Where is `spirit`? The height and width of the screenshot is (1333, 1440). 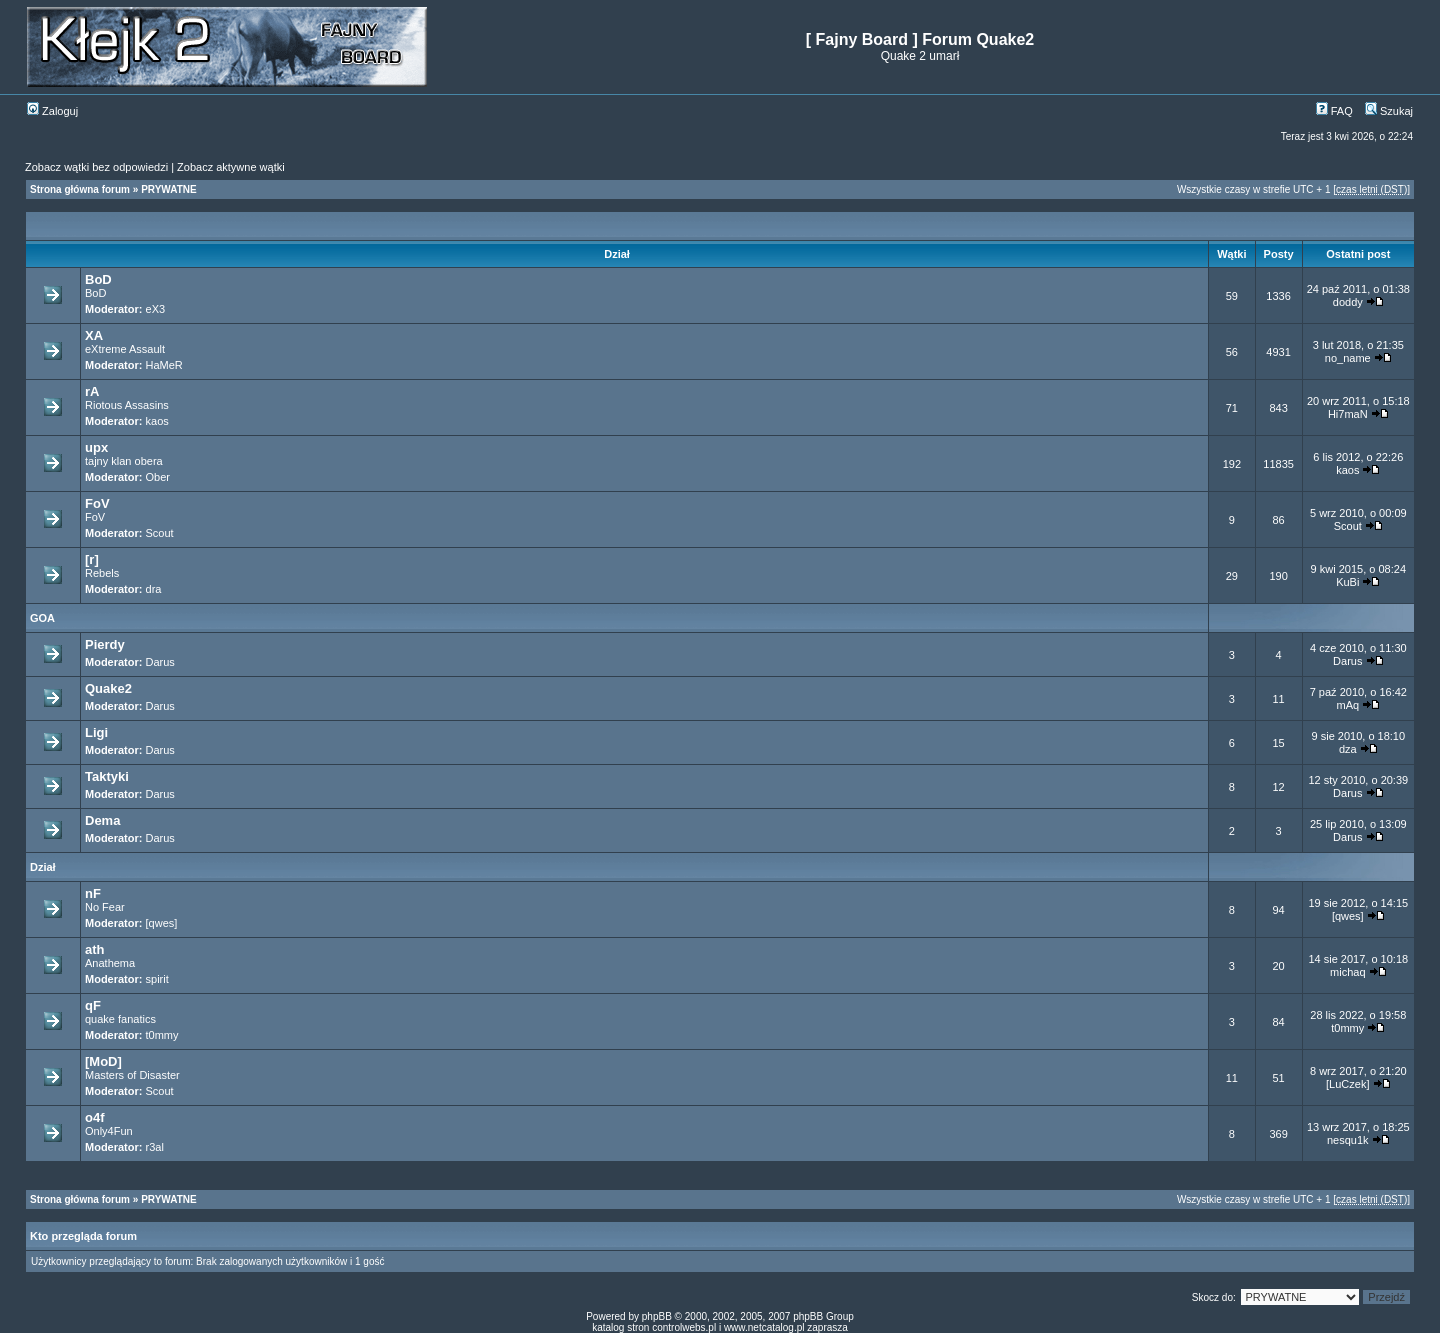
spirit is located at coordinates (157, 979).